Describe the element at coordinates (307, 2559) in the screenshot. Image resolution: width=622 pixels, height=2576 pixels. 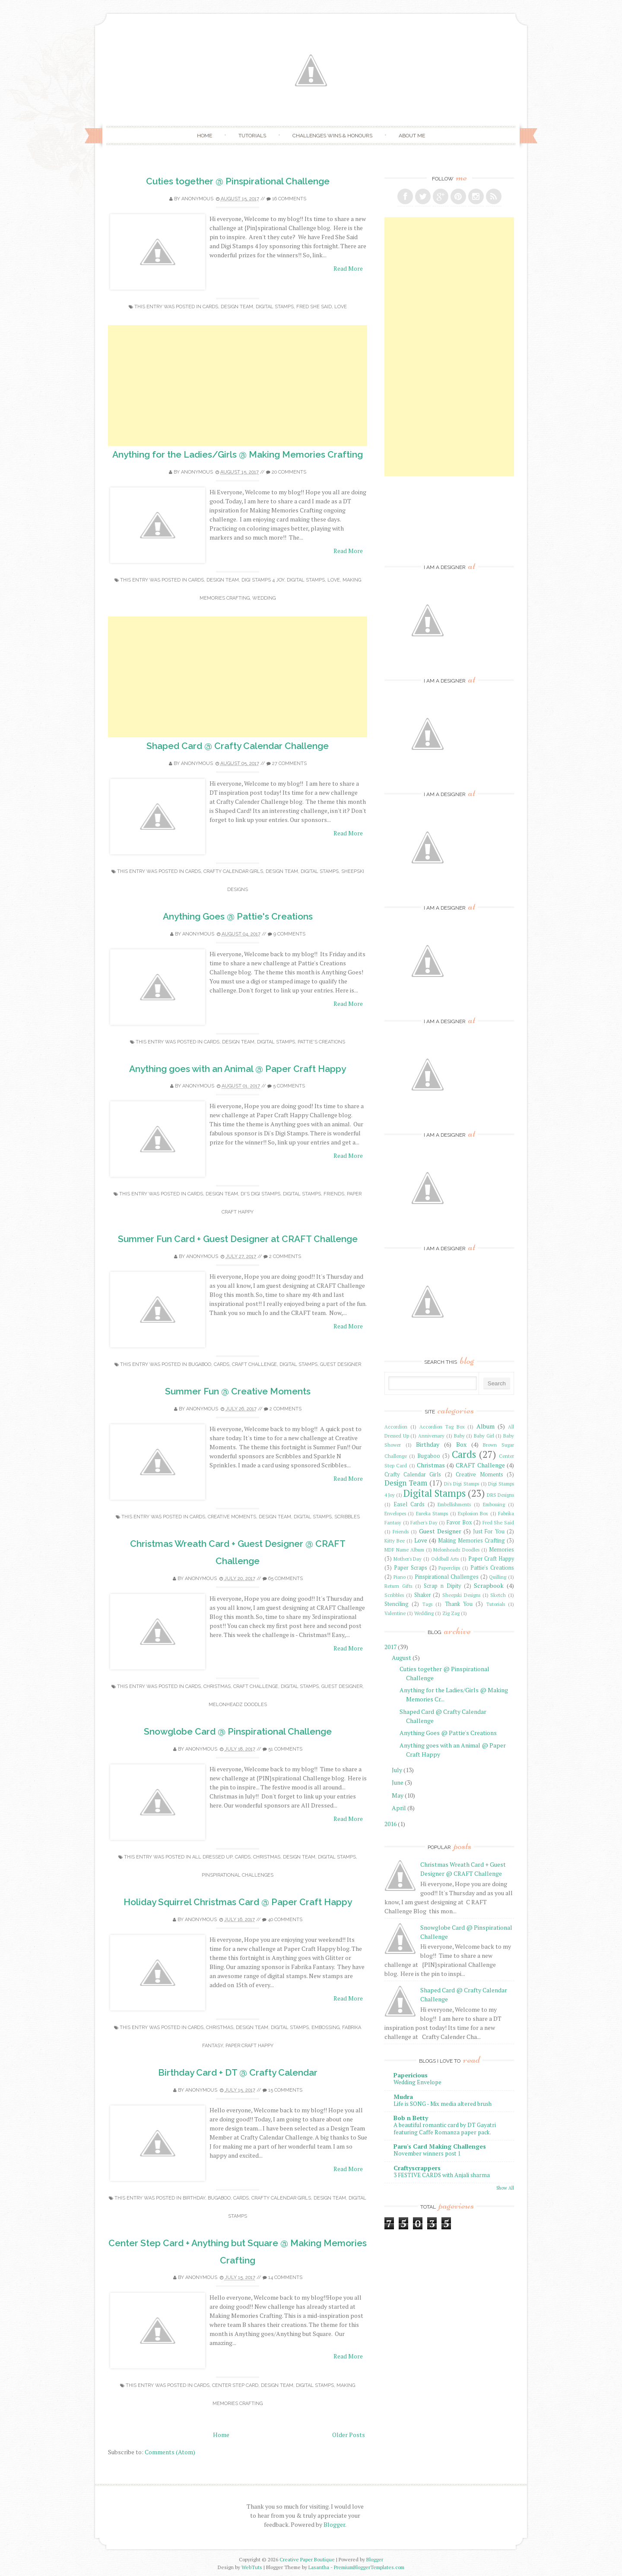
I see `Creative Paper Boutique` at that location.